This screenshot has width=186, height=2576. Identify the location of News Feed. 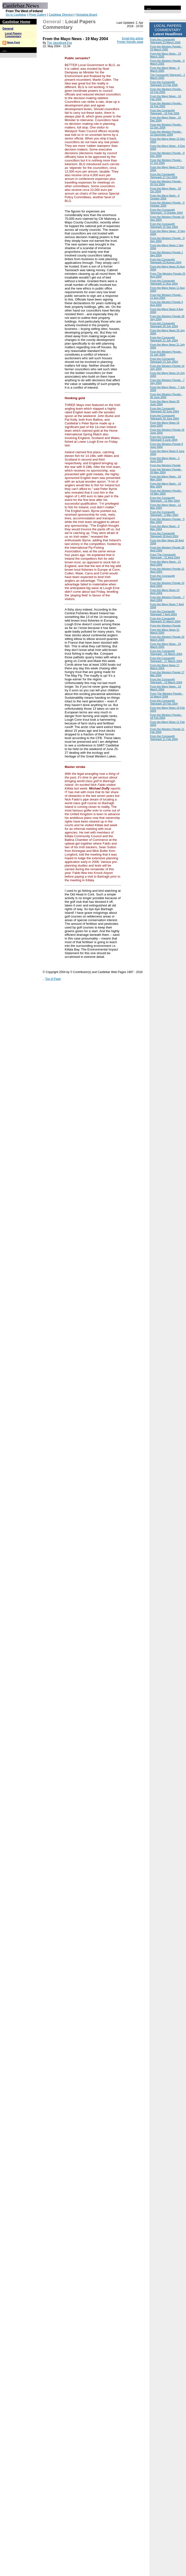
(13, 42).